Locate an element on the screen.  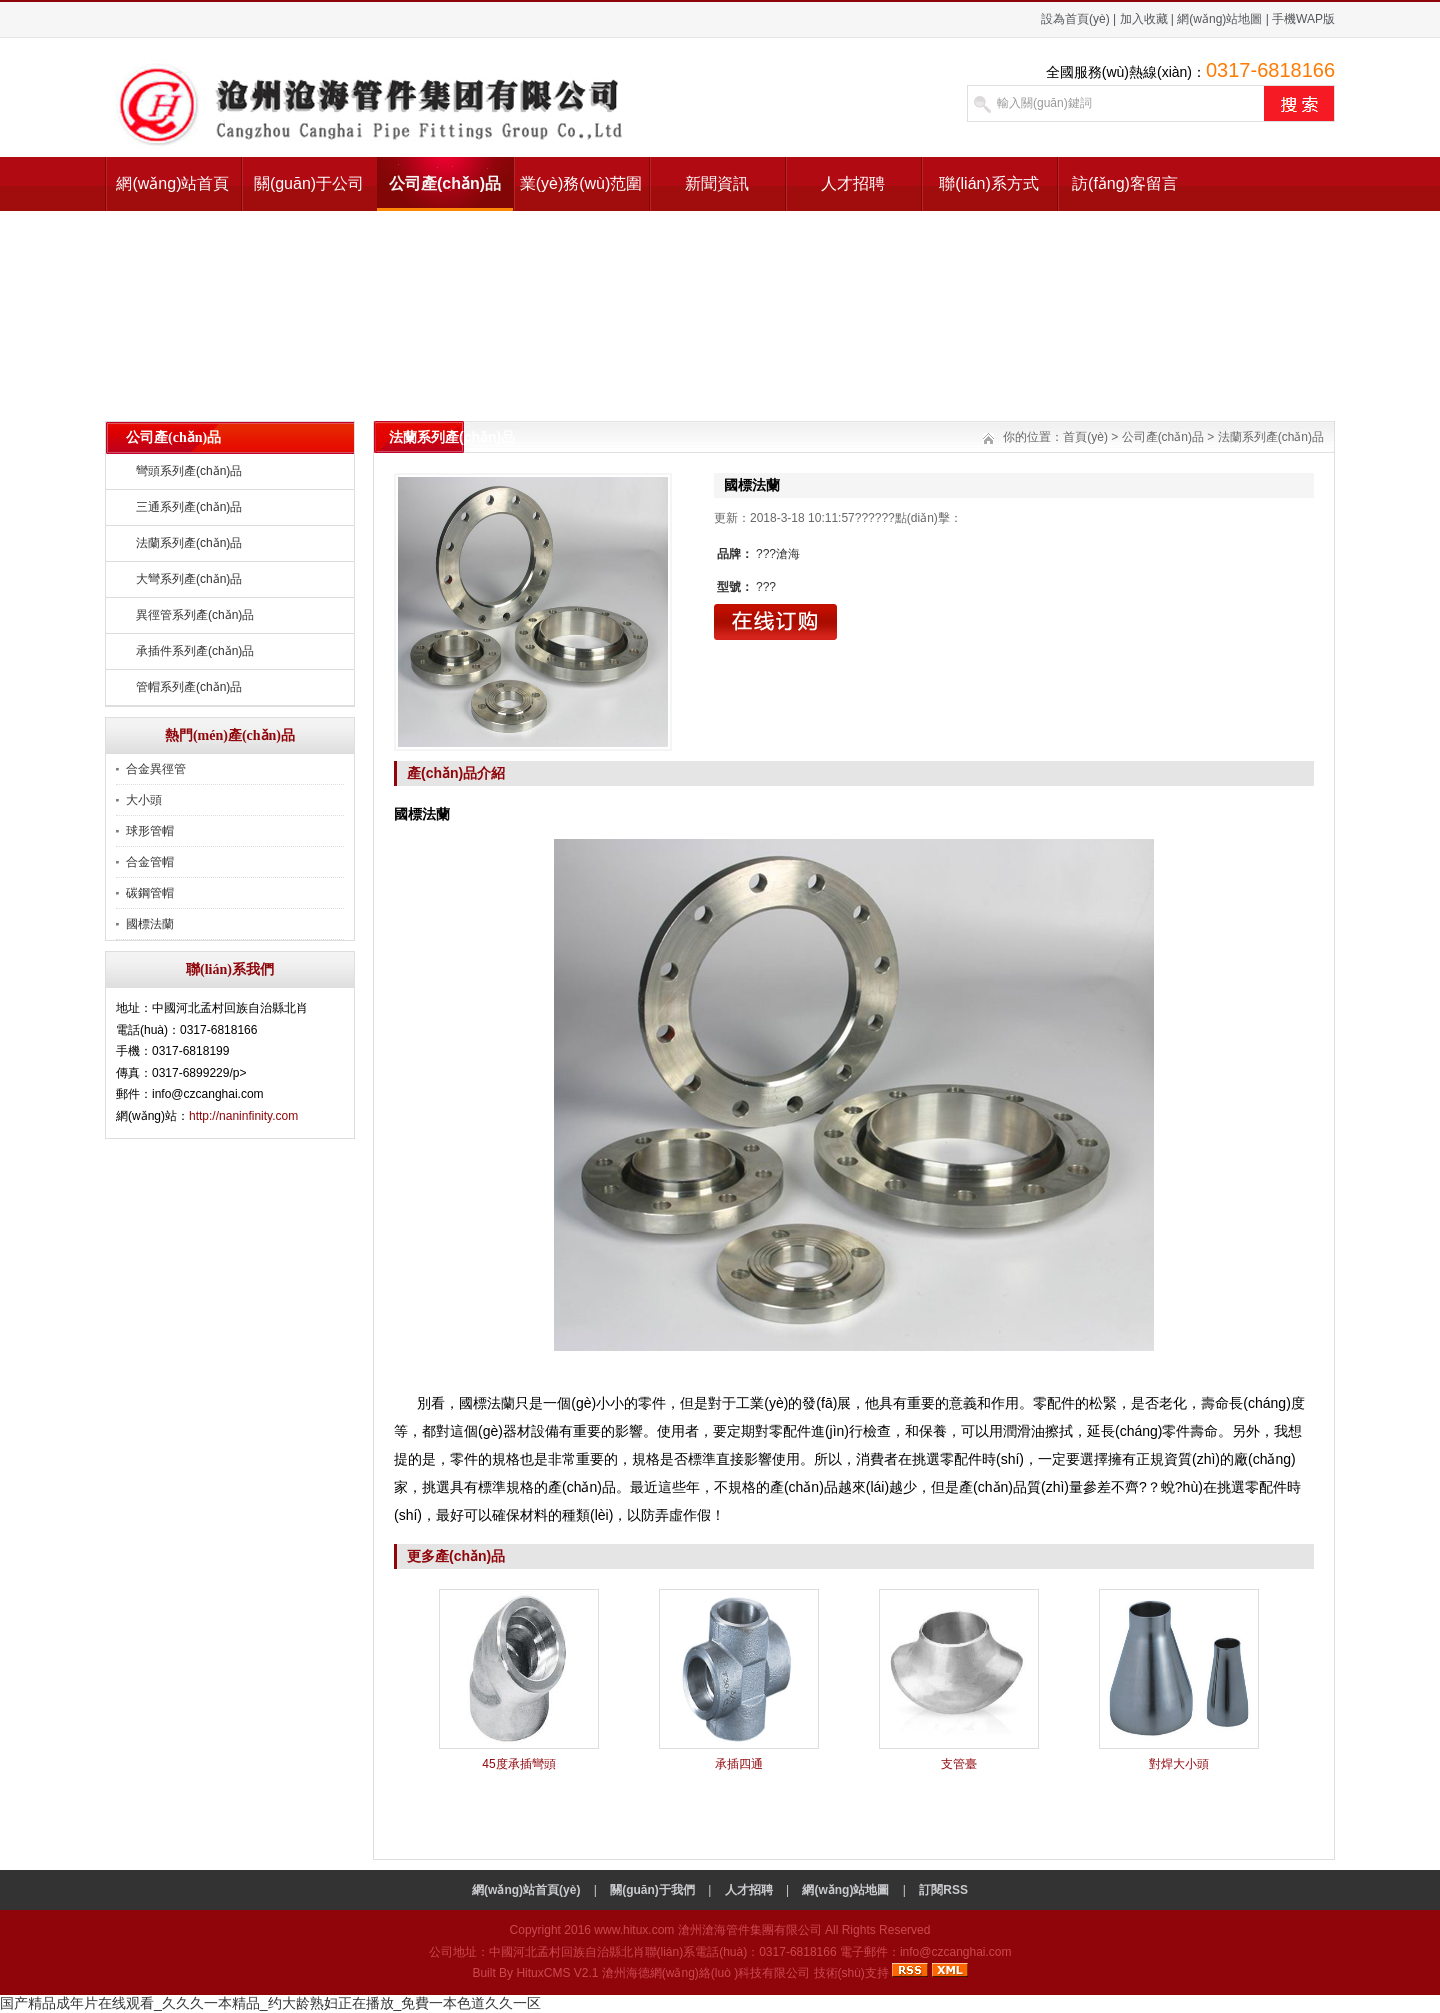
公司產(chǎn)品 is located at coordinates (445, 183).